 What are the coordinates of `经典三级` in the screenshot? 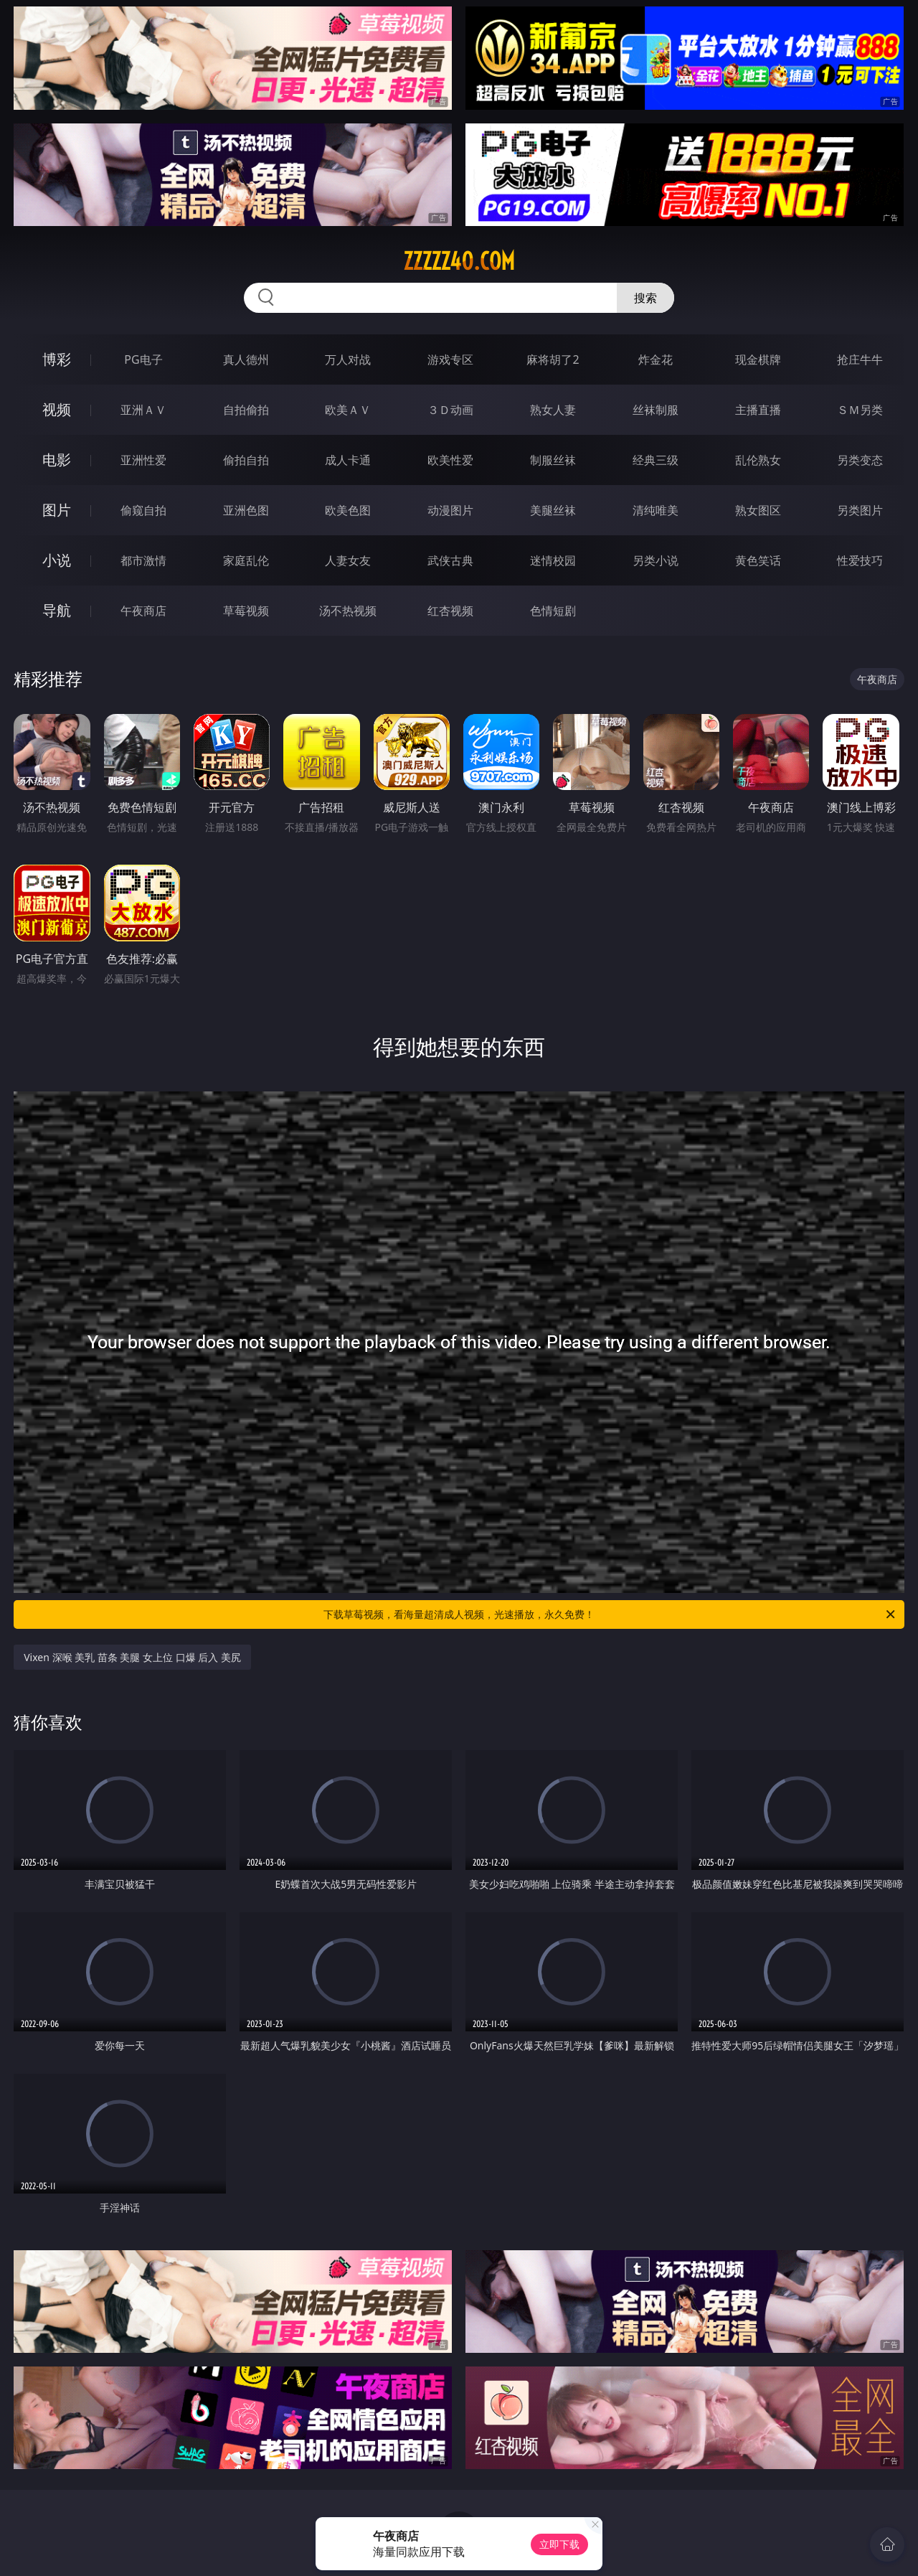 It's located at (655, 460).